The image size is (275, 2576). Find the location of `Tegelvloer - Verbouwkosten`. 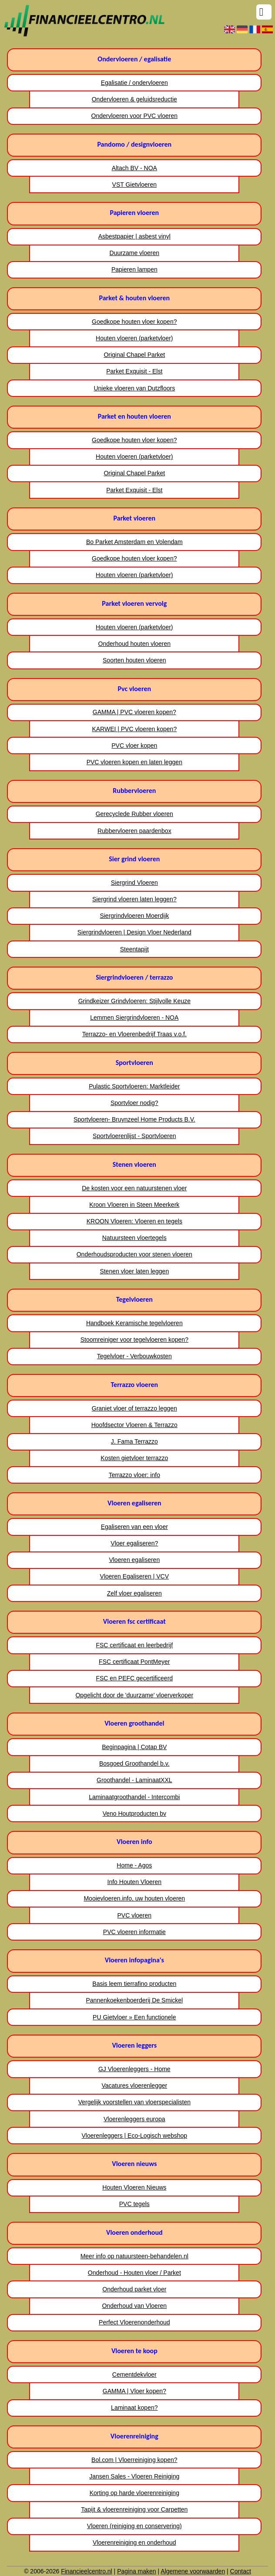

Tegelvloer - Verbouwkosten is located at coordinates (134, 1356).